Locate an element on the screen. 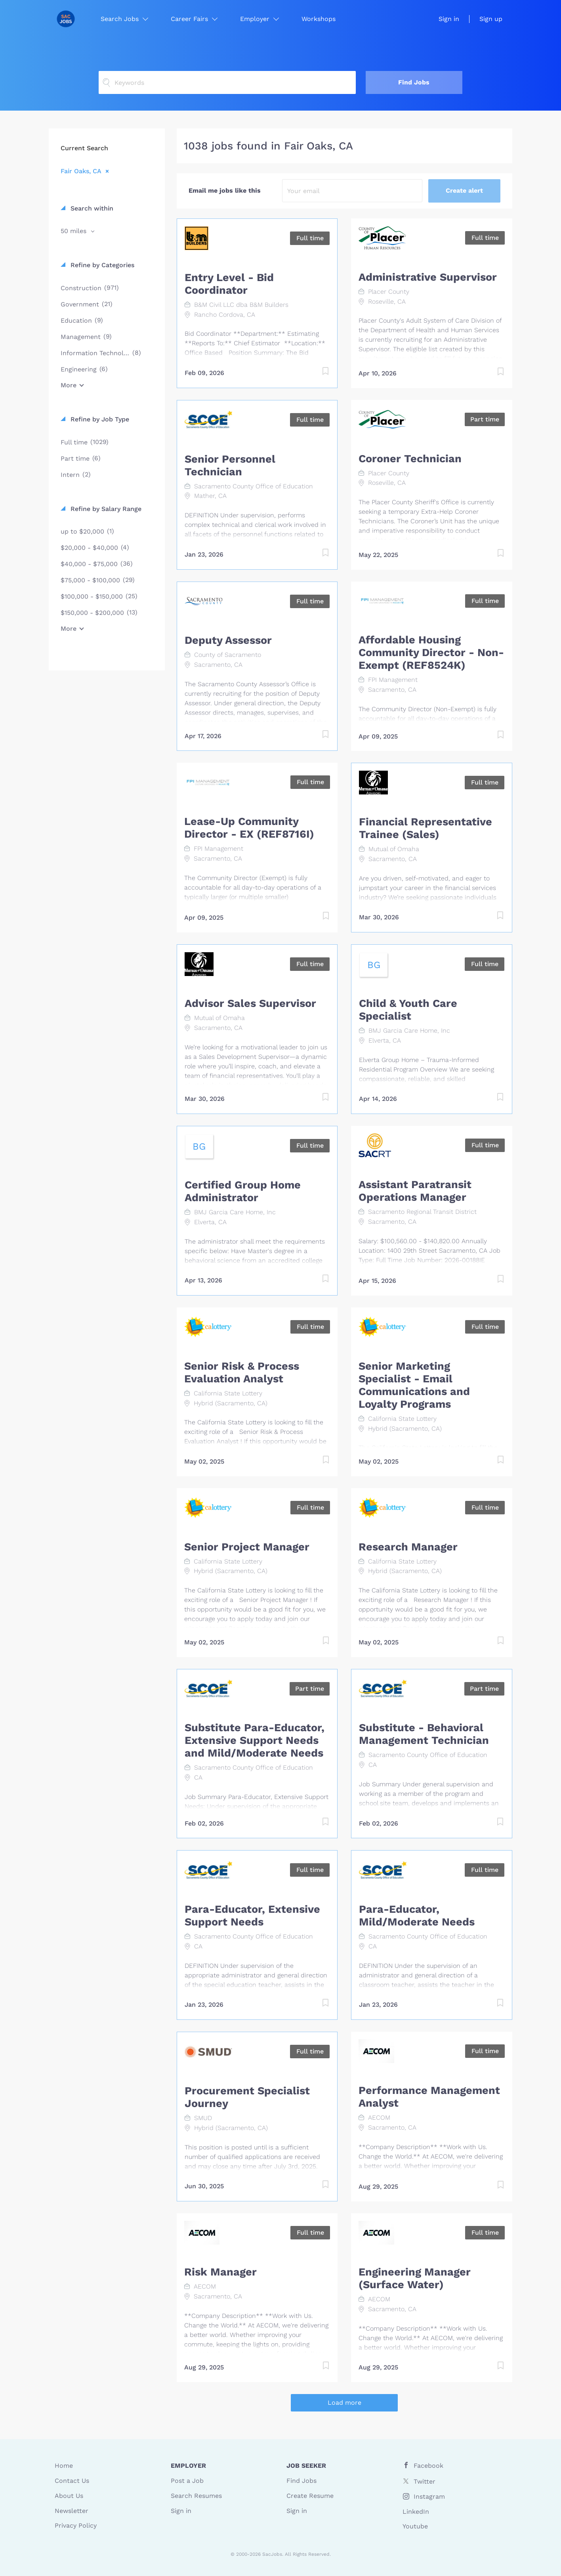 The image size is (561, 2576). Engineering Manager (Surface Water) is located at coordinates (415, 2278).